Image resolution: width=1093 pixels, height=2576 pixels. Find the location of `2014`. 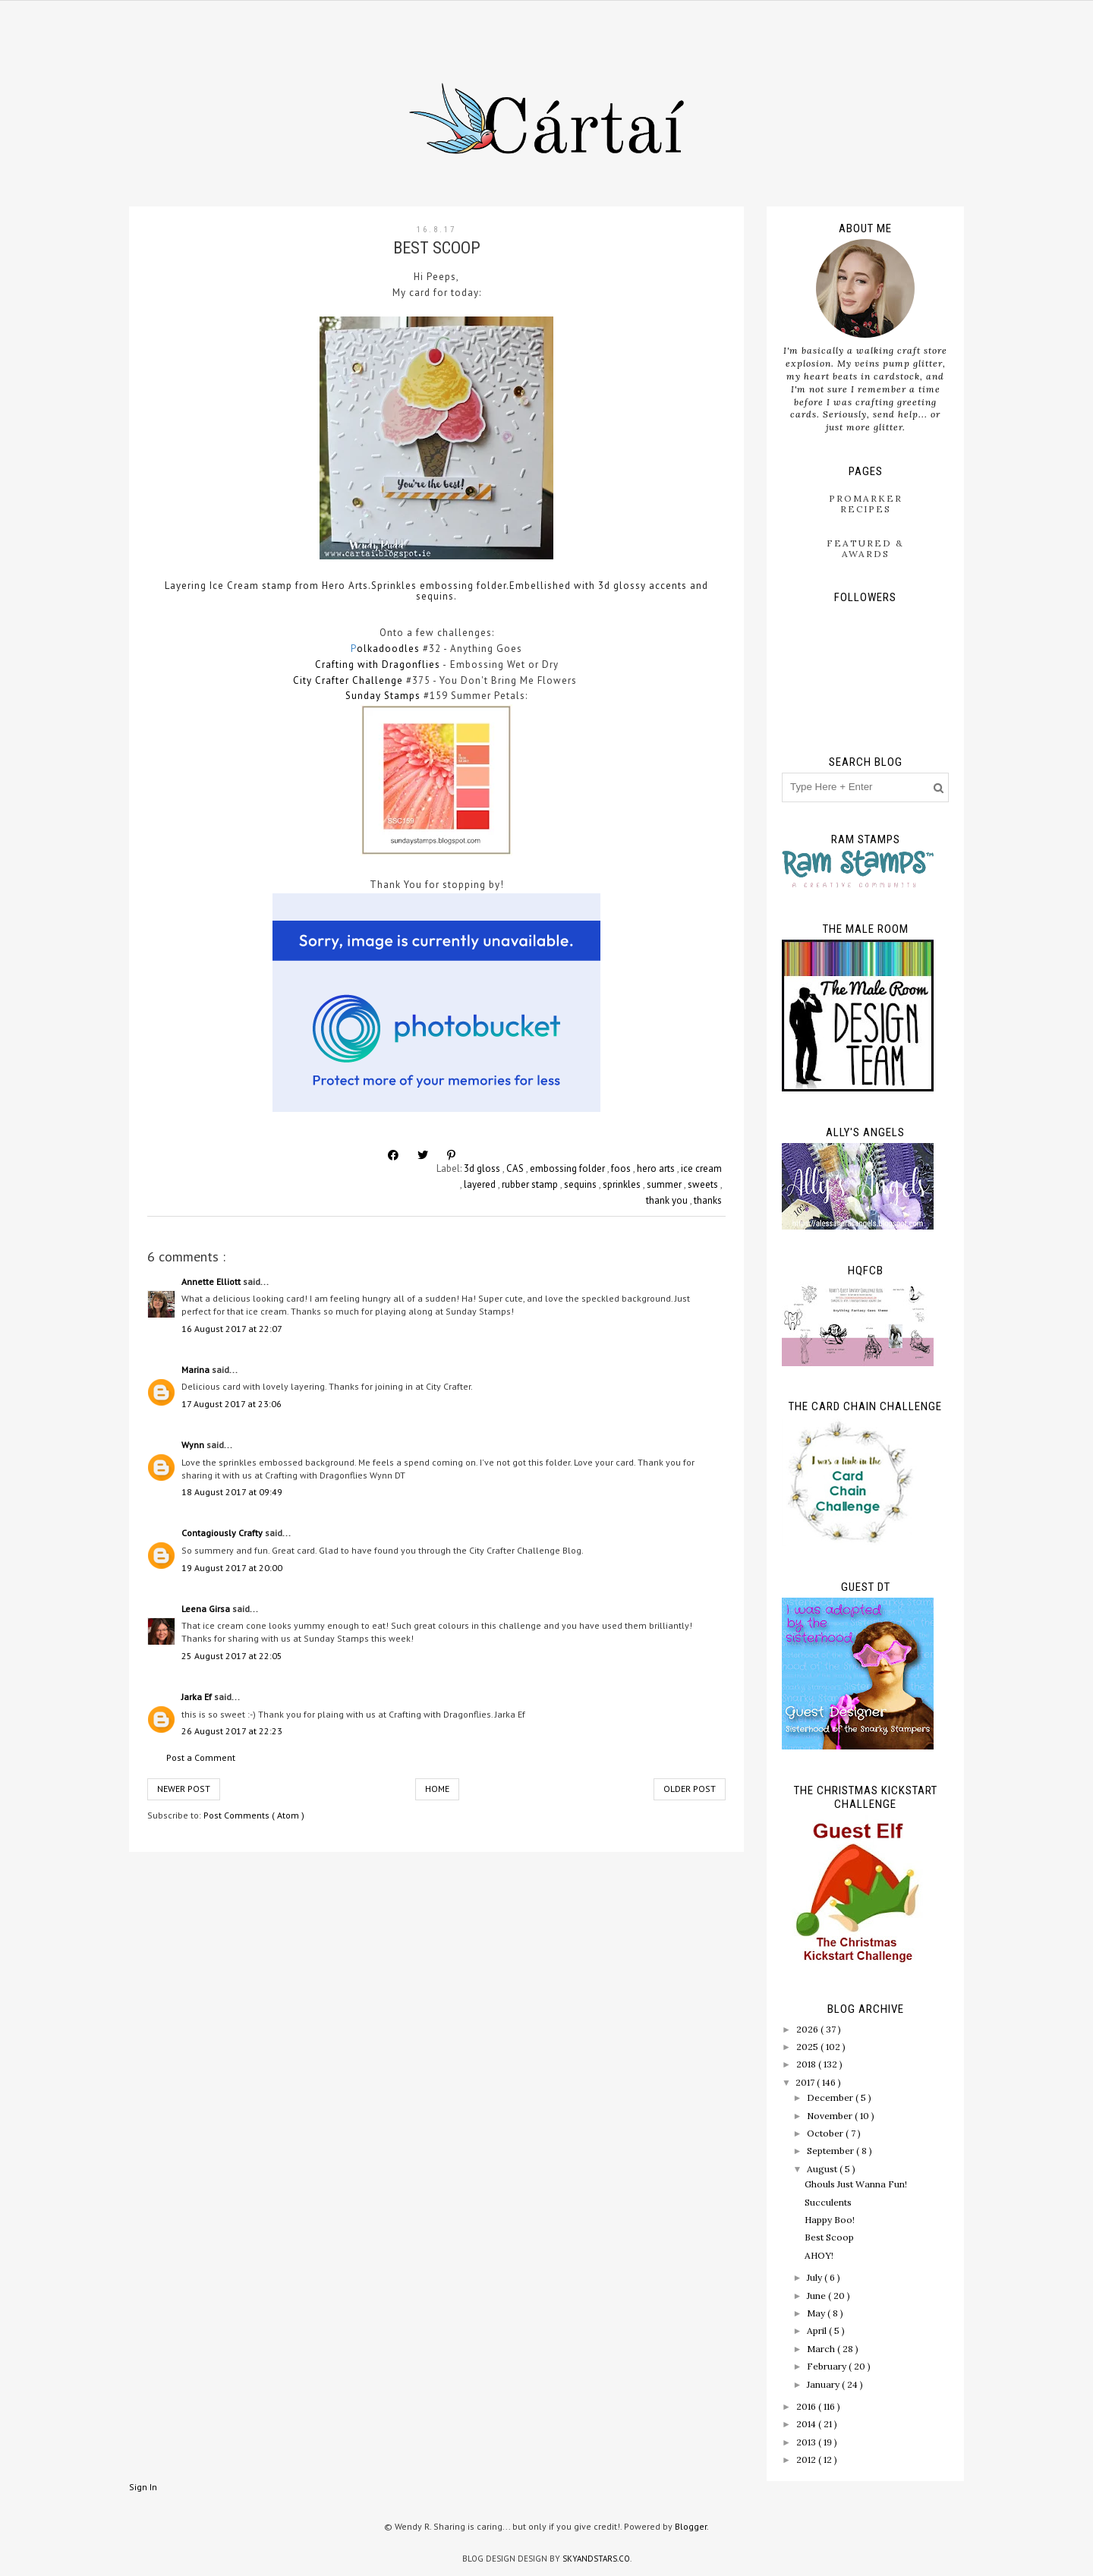

2014 is located at coordinates (807, 2424).